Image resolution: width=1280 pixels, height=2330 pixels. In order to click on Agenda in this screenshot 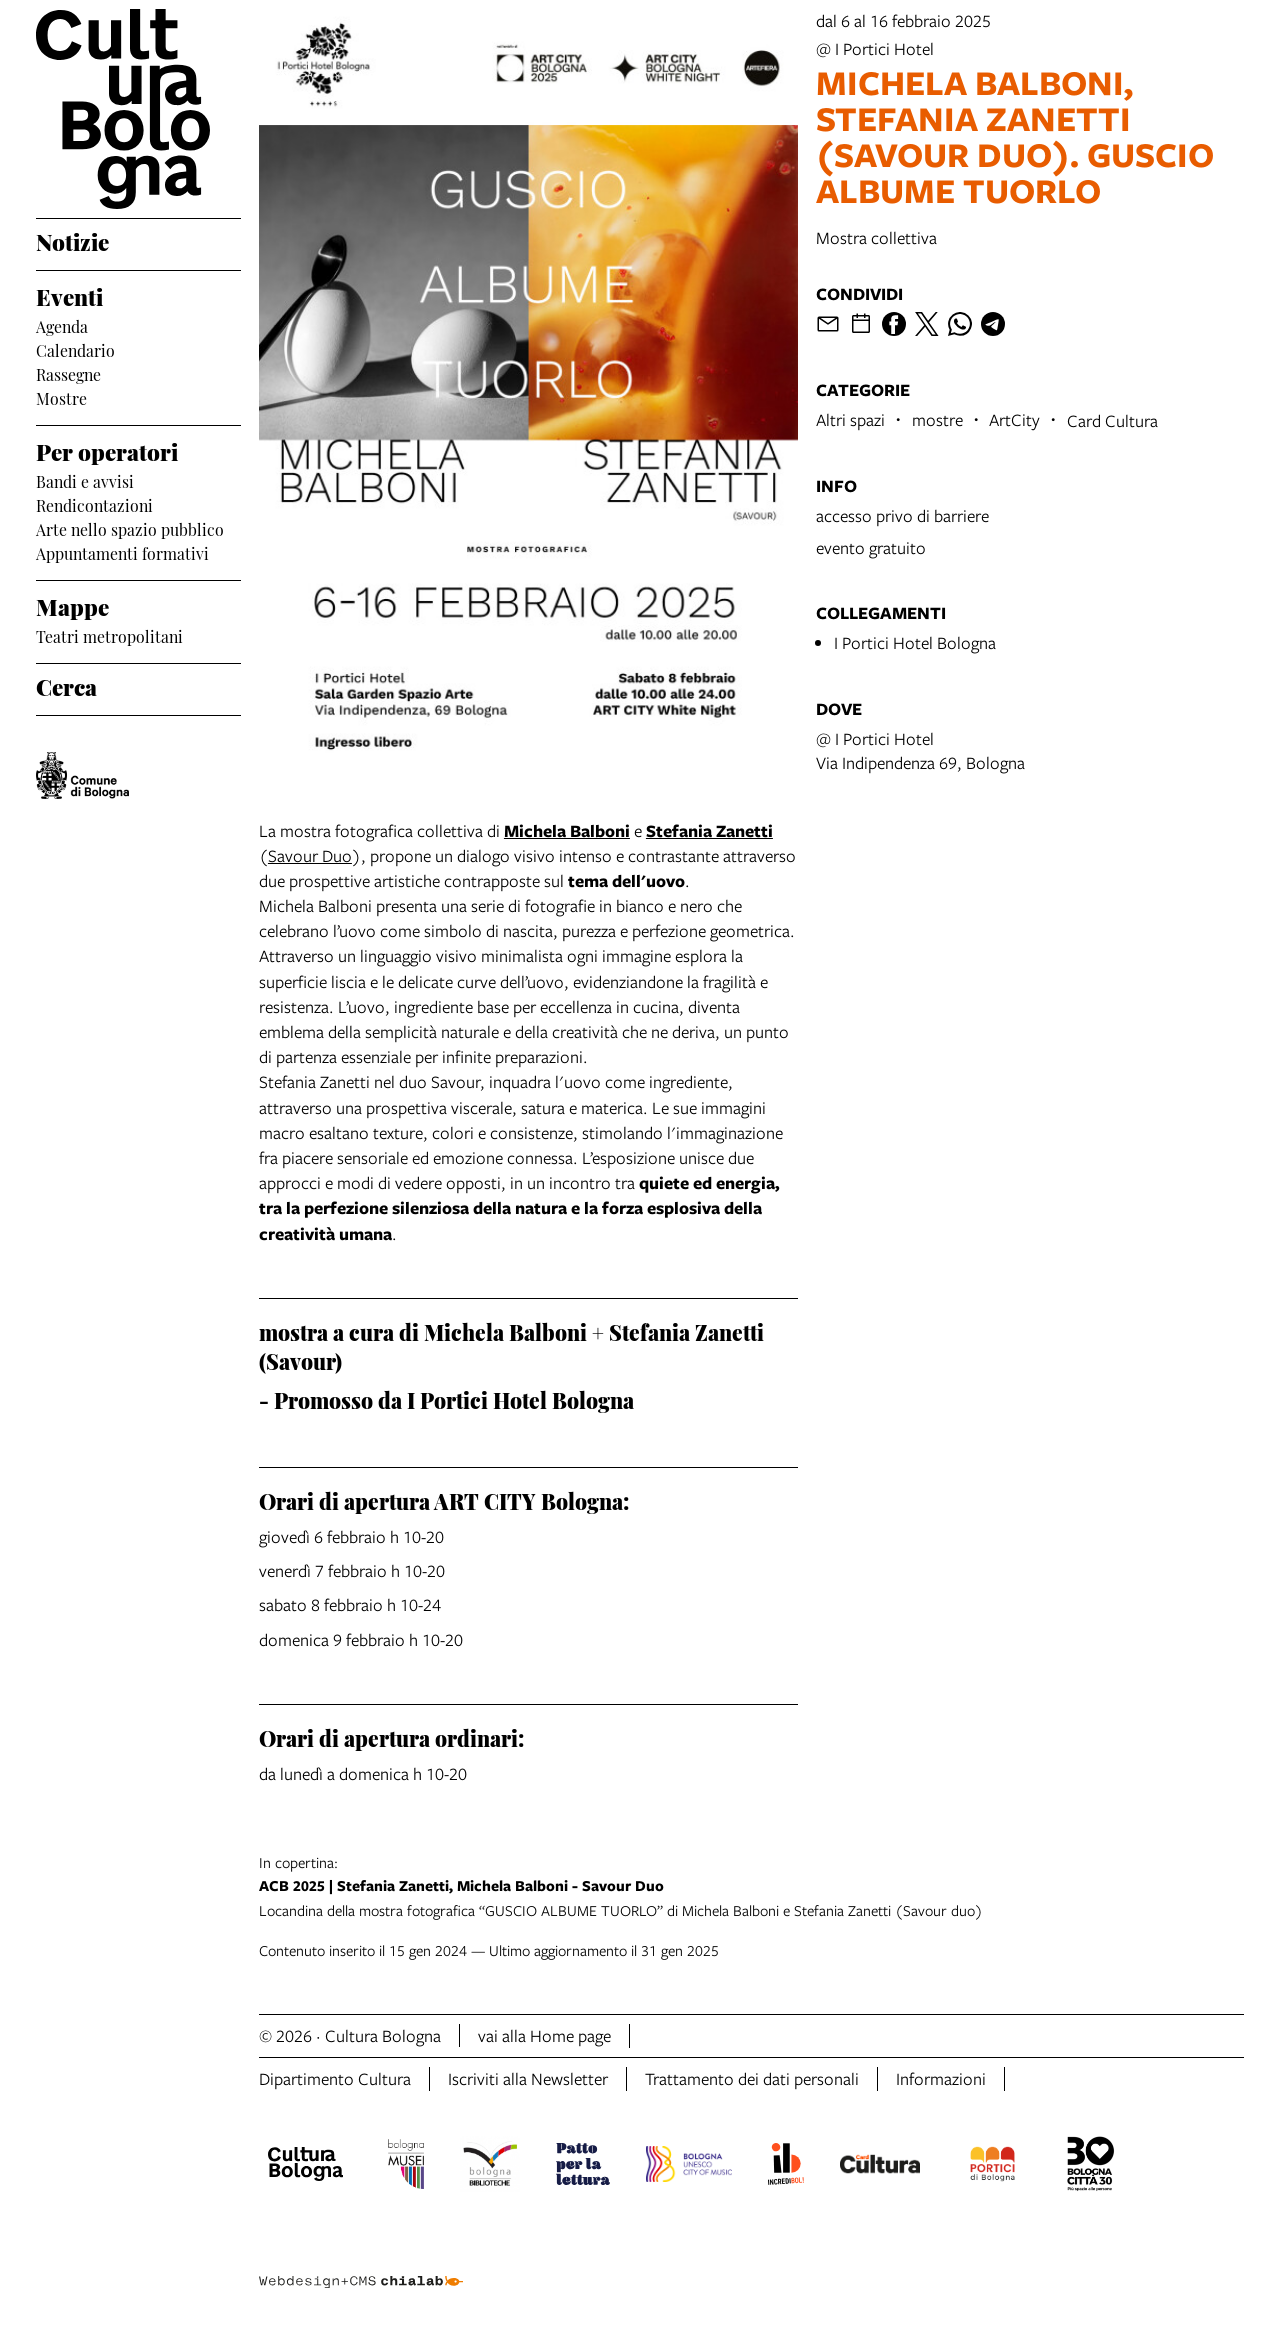, I will do `click(62, 325)`.